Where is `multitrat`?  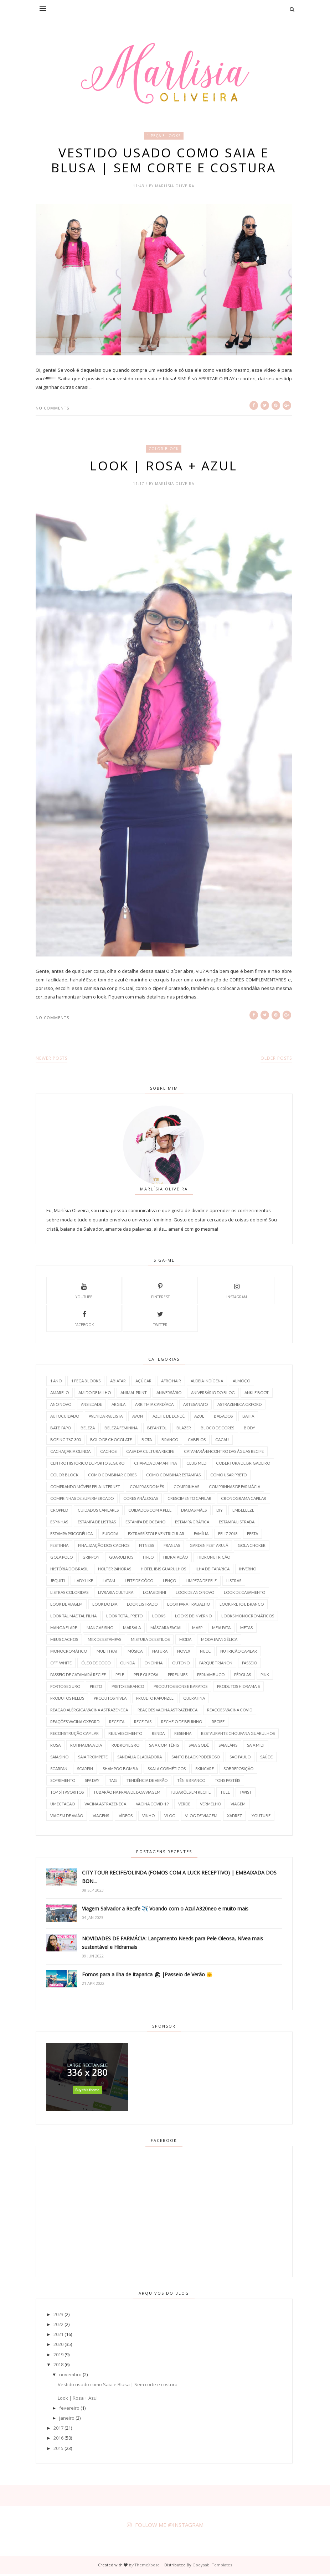 multitrat is located at coordinates (107, 1653).